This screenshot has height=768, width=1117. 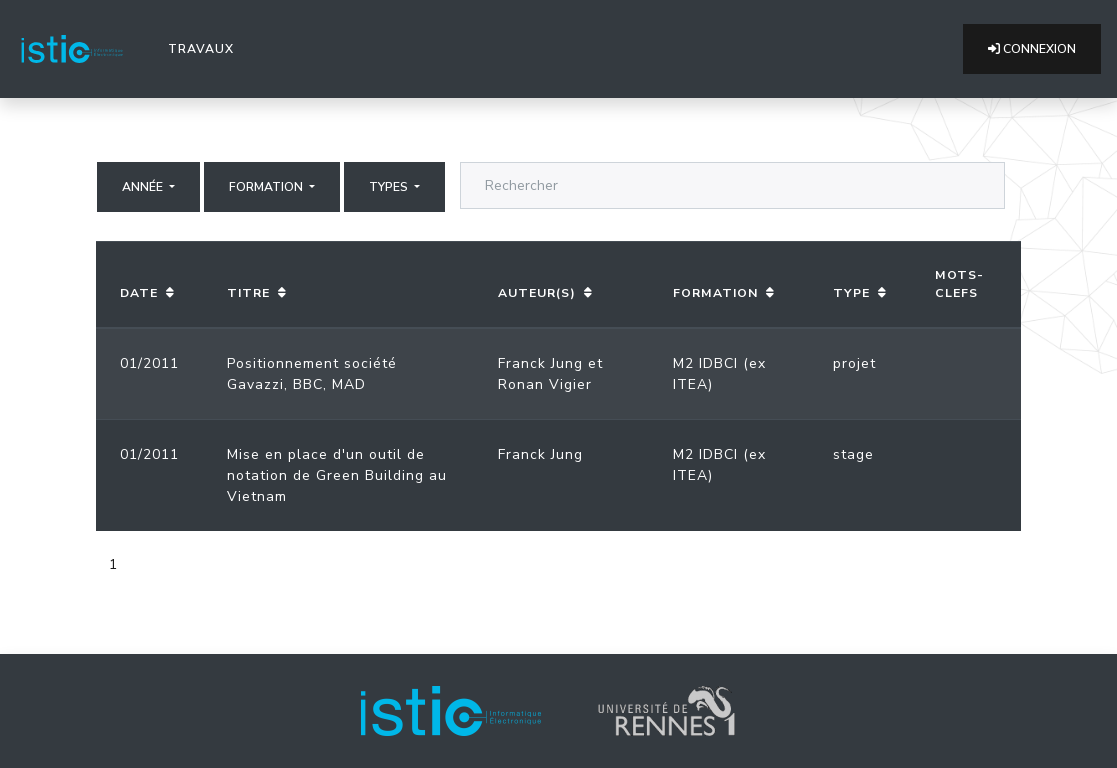 I want to click on Travaux, so click(x=205, y=48).